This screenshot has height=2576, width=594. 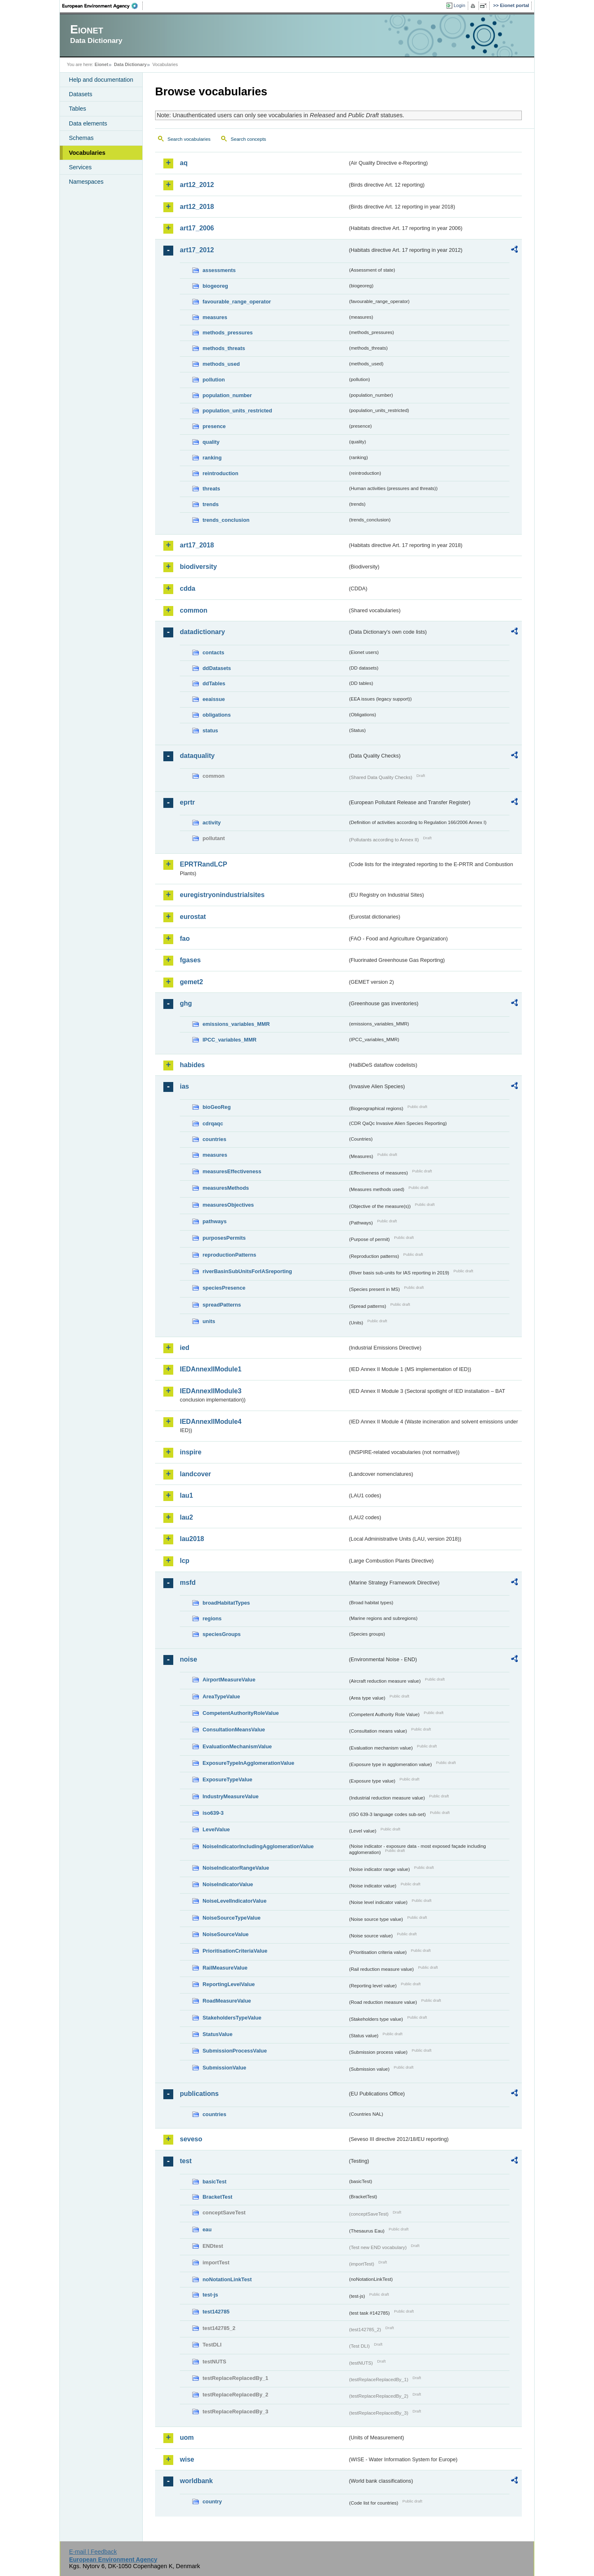 I want to click on Eionet, so click(x=101, y=64).